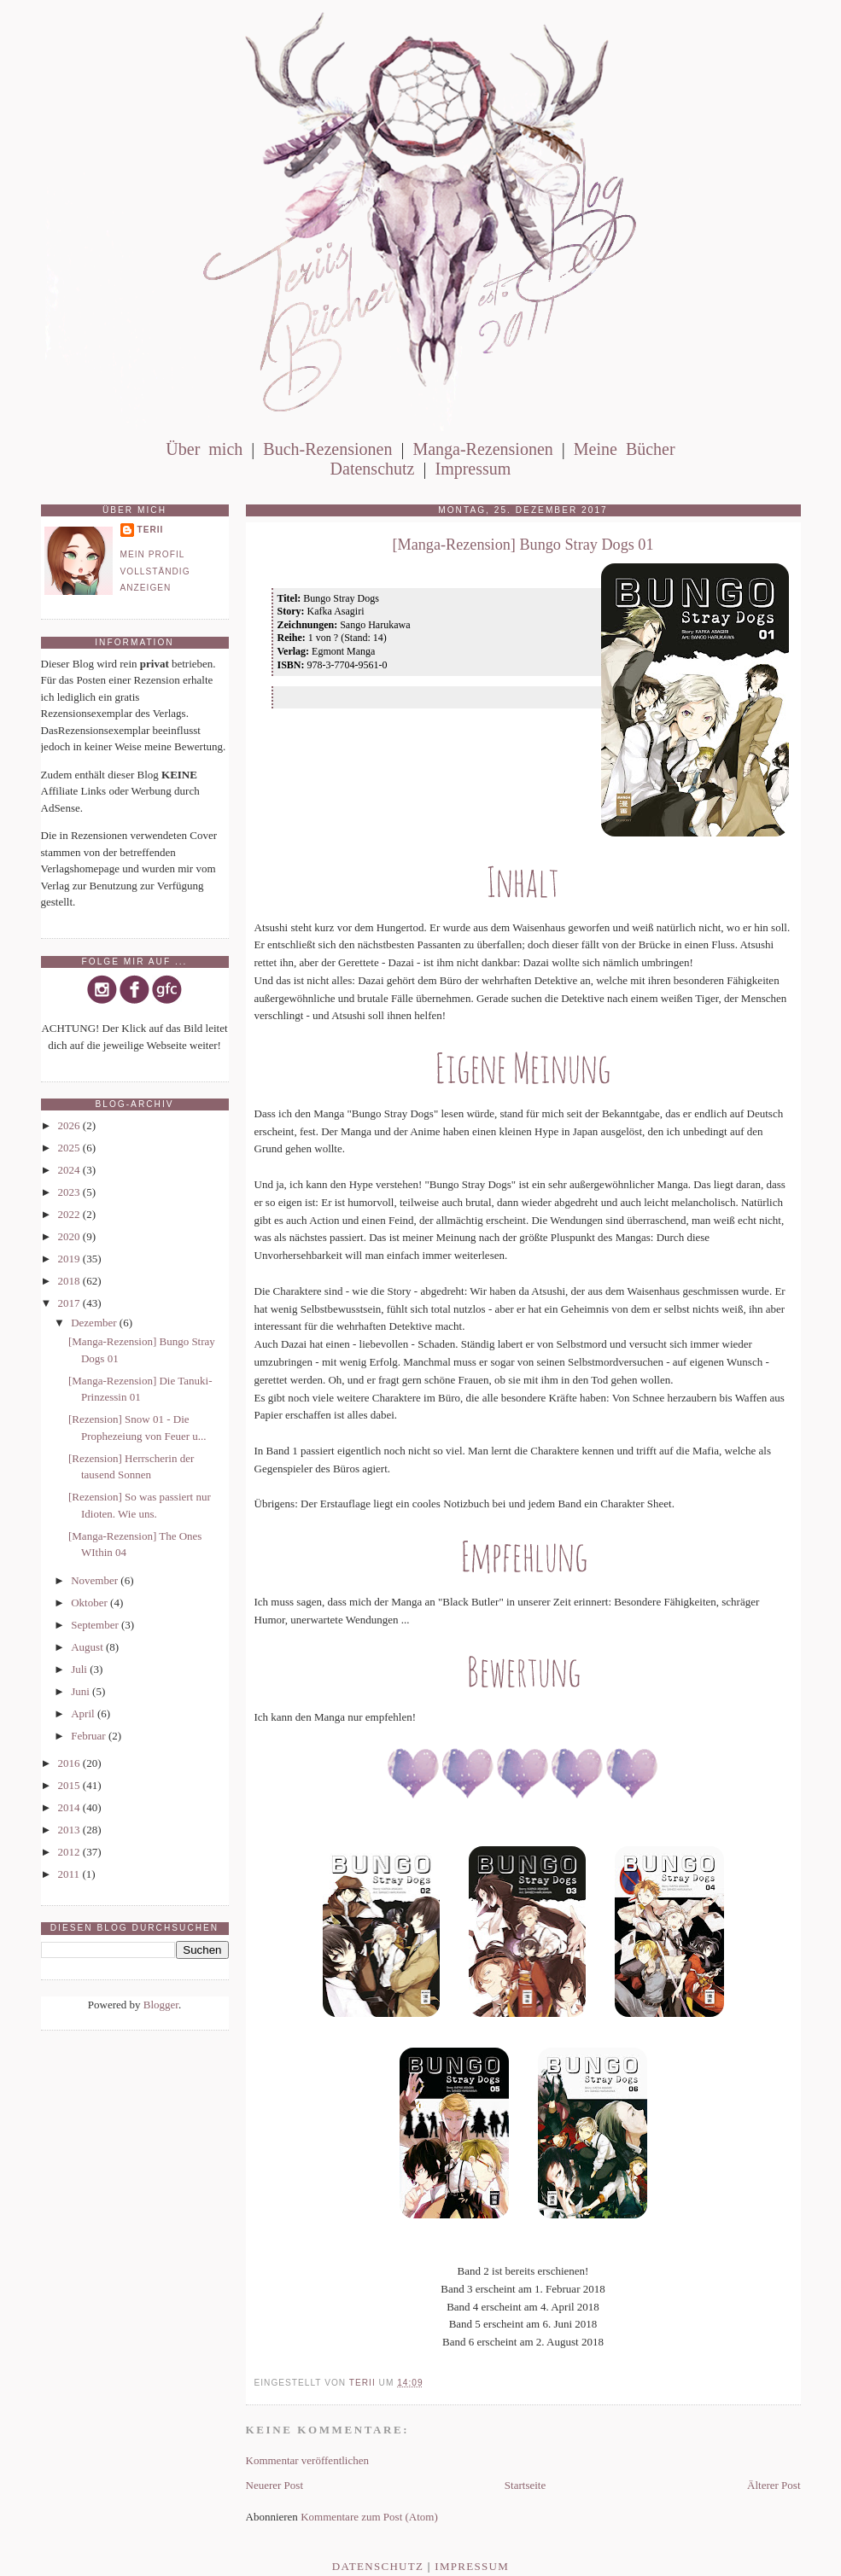 Image resolution: width=841 pixels, height=2576 pixels. What do you see at coordinates (90, 1602) in the screenshot?
I see `Oktober` at bounding box center [90, 1602].